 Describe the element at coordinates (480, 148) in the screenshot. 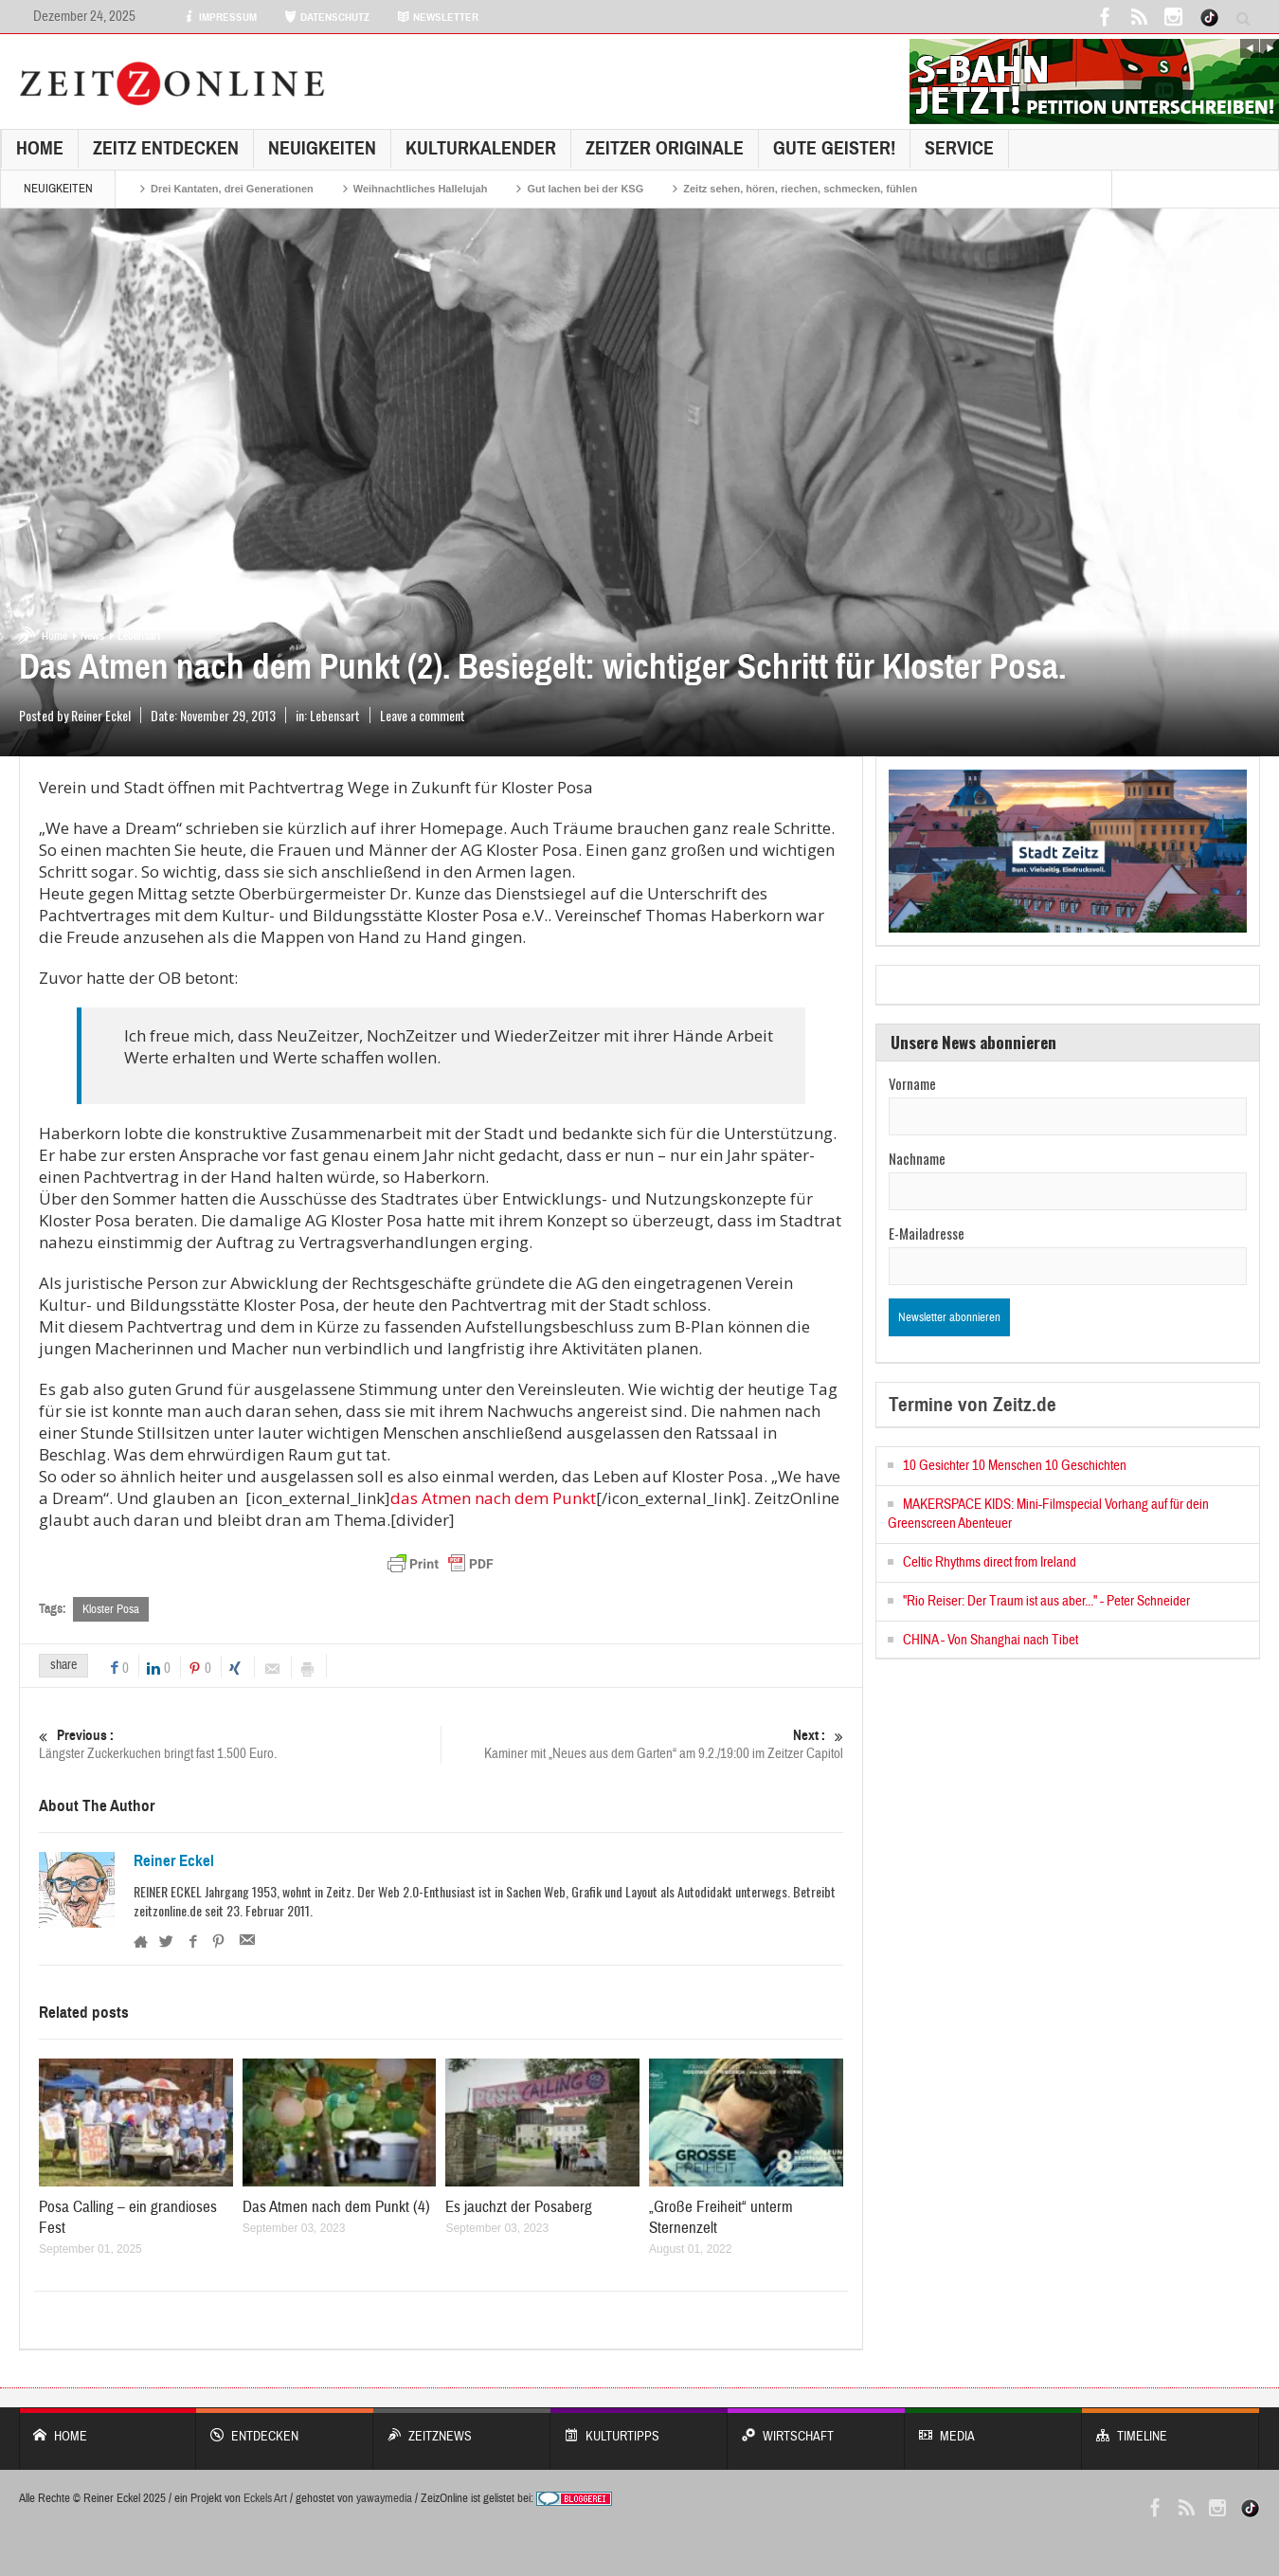

I see `KulturKalender` at that location.